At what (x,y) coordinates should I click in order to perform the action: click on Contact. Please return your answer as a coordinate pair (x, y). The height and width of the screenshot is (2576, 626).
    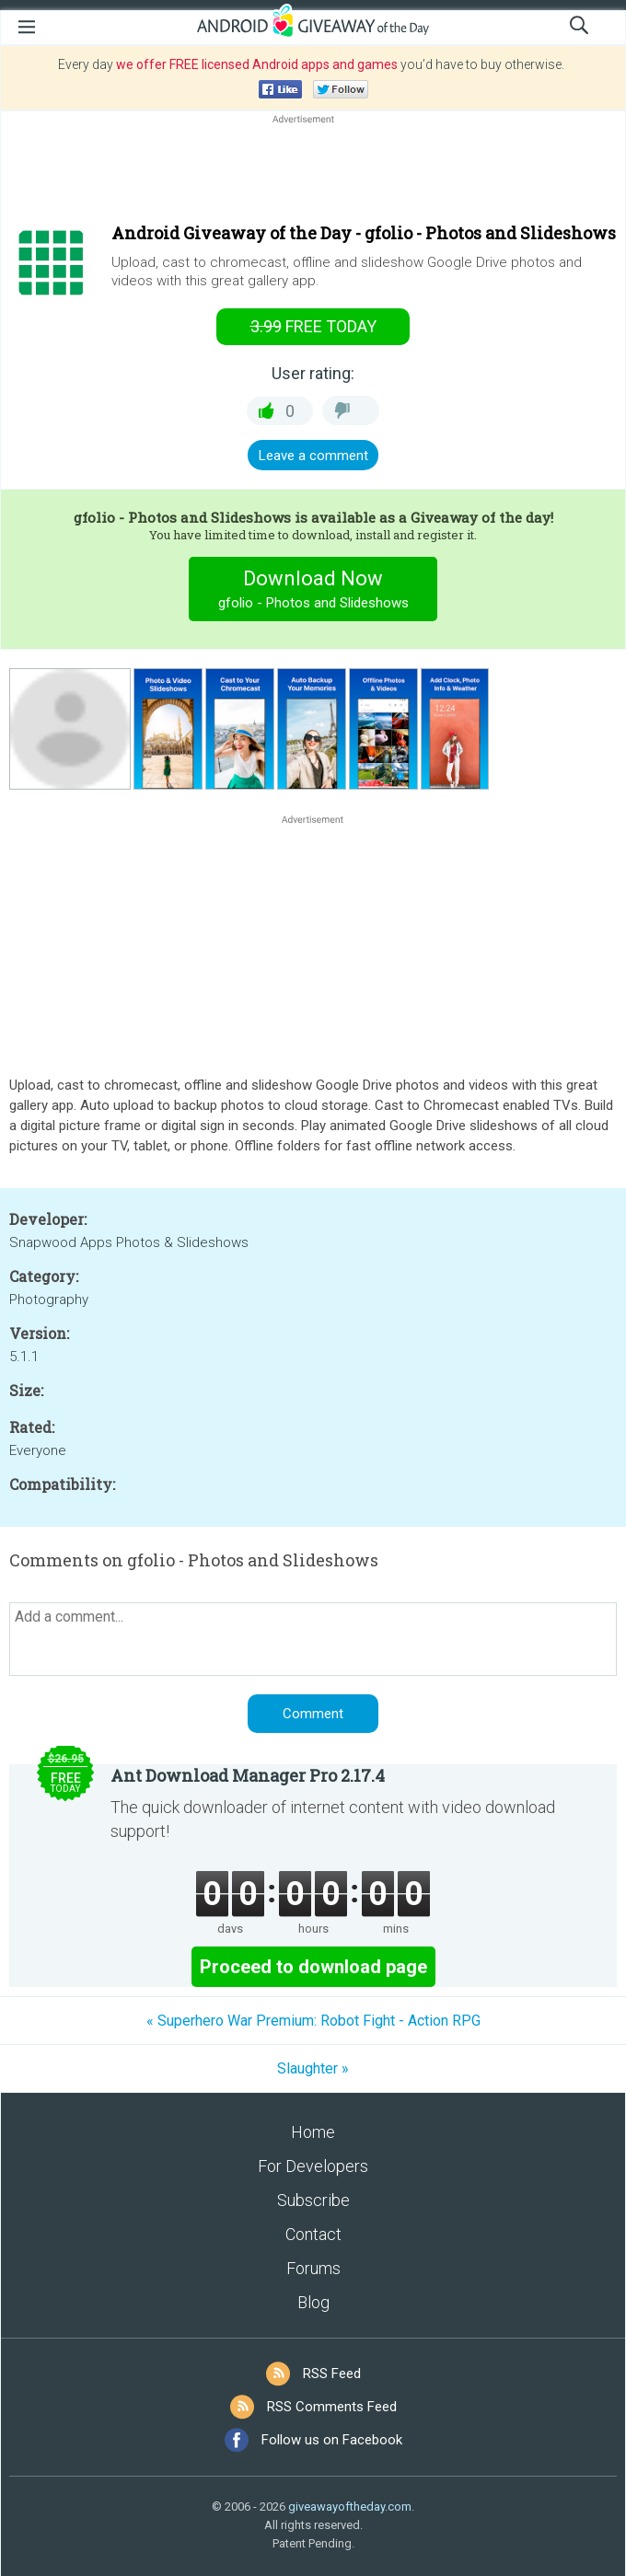
    Looking at the image, I should click on (313, 2234).